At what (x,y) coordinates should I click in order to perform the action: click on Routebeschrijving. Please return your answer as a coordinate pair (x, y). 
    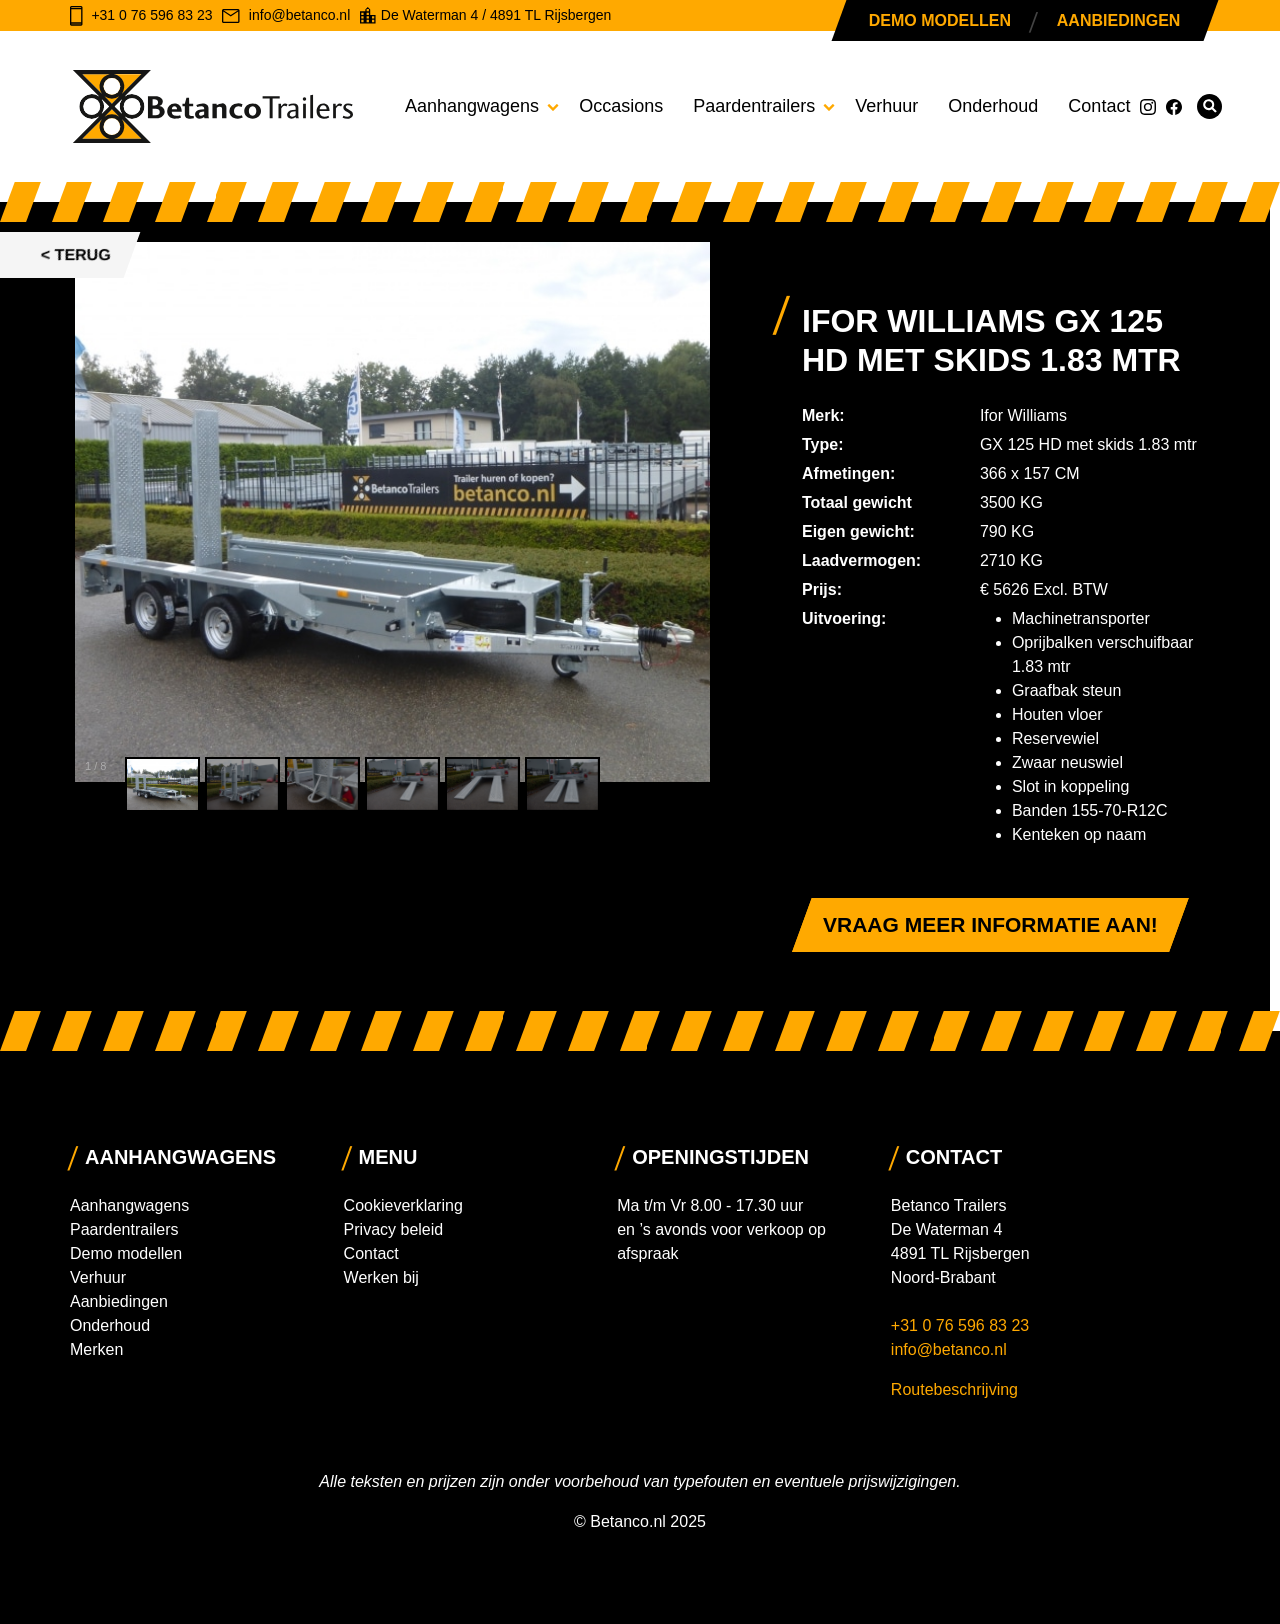
    Looking at the image, I should click on (954, 1389).